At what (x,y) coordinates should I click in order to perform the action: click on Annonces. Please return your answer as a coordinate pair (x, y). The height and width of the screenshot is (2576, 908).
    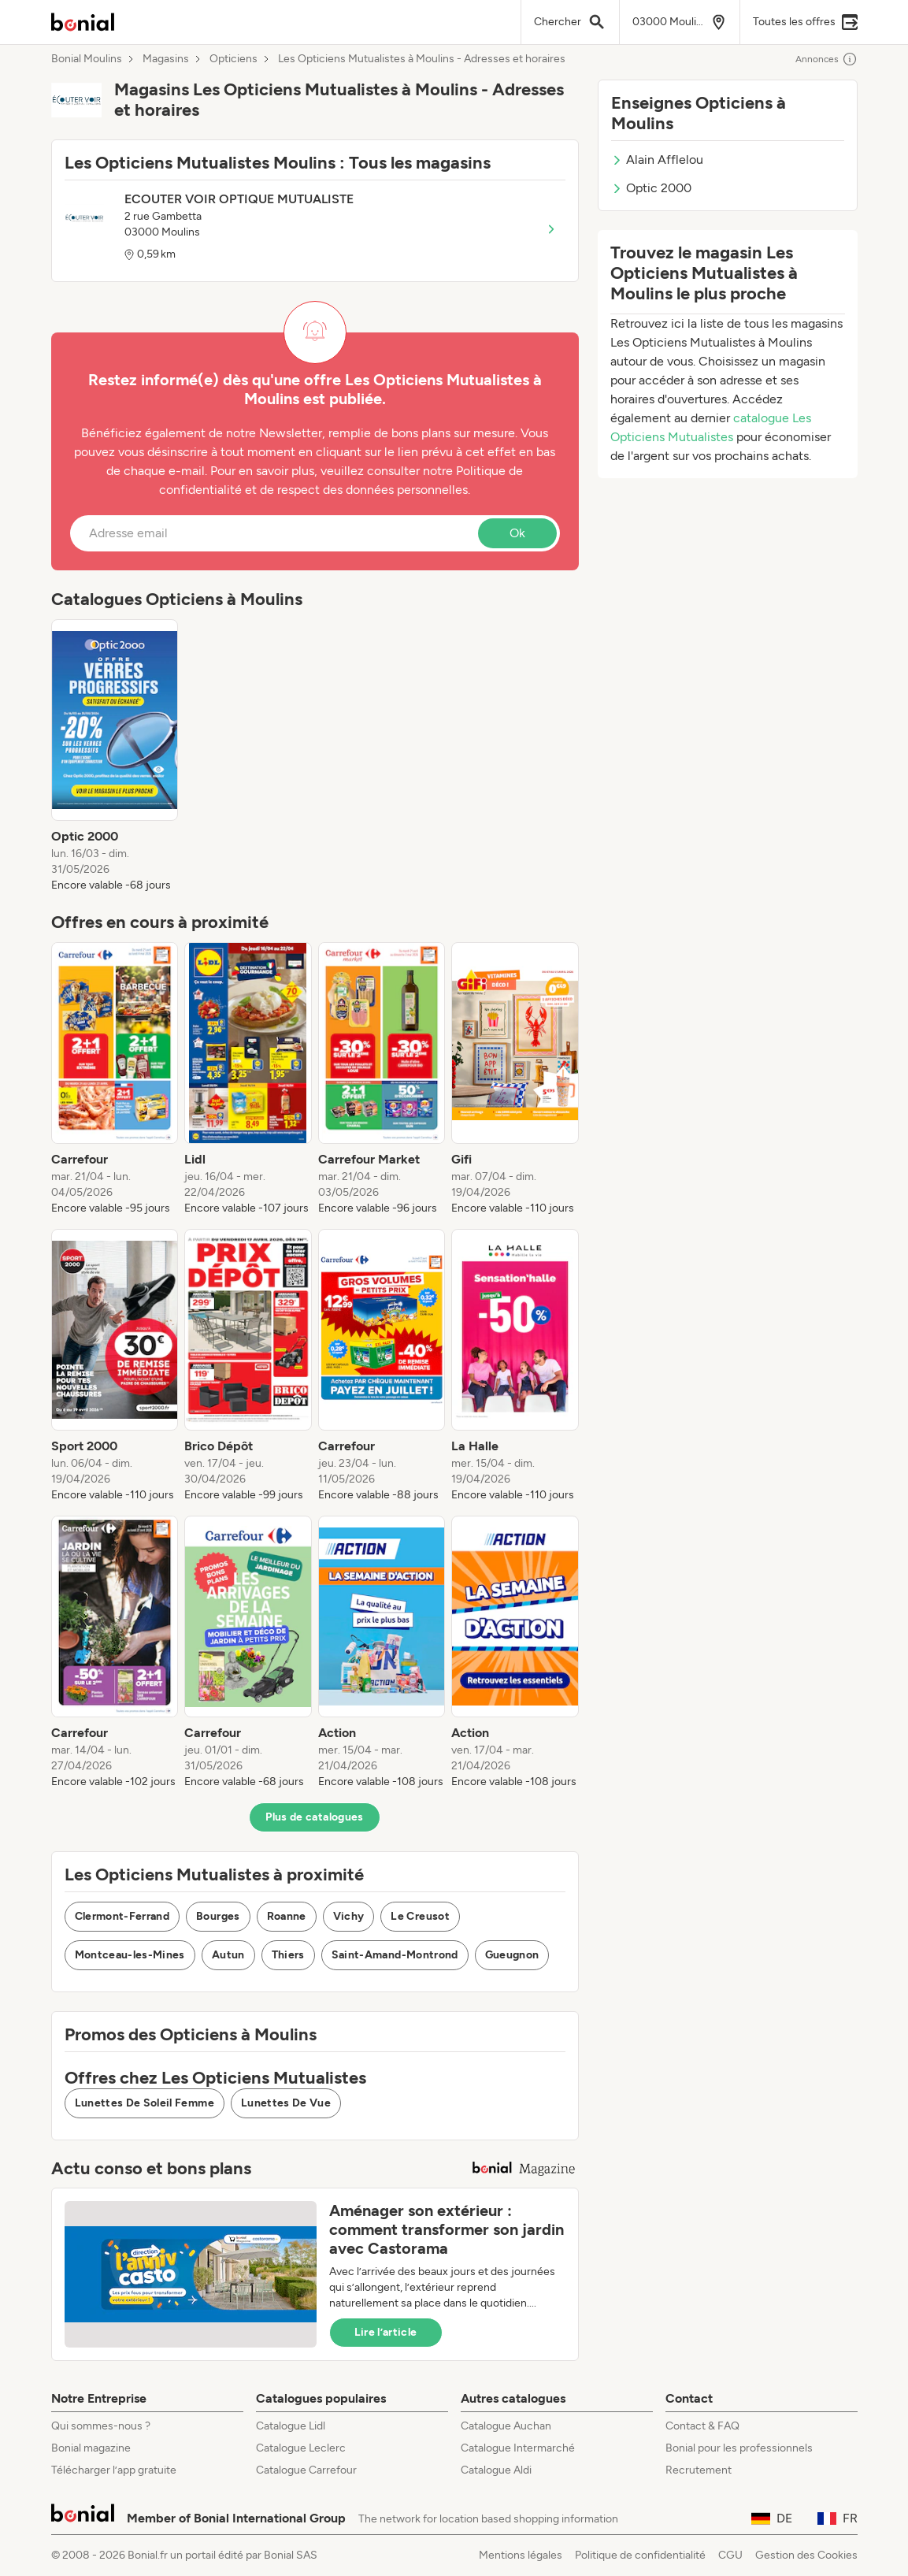
    Looking at the image, I should click on (826, 59).